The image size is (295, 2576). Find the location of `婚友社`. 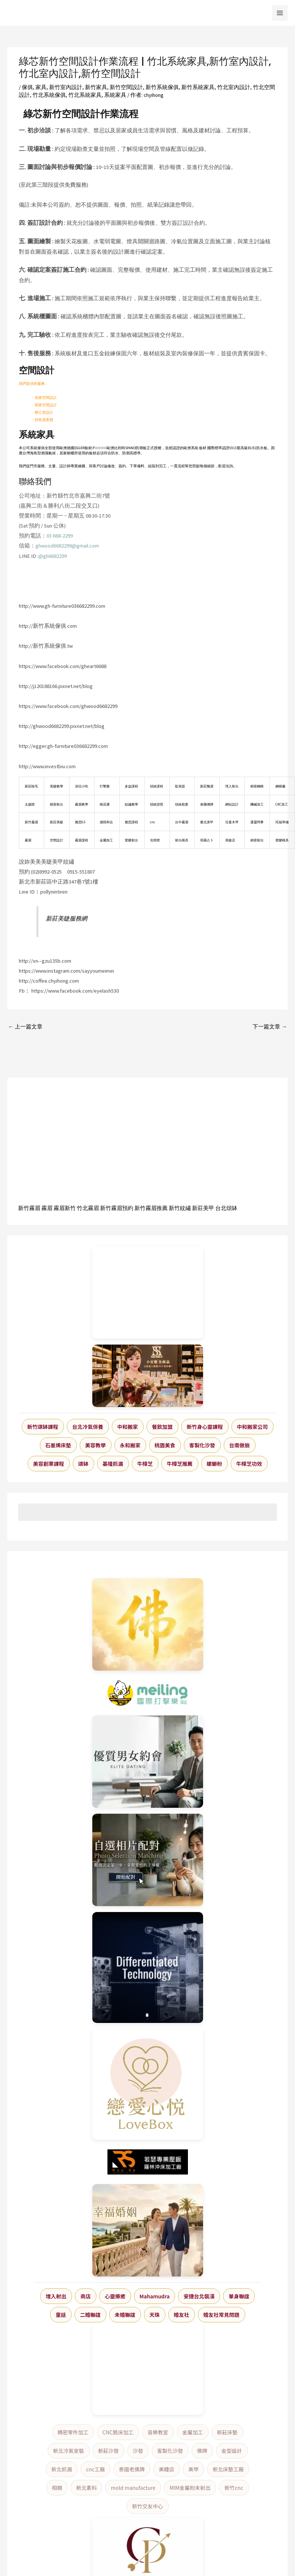

婚友社 is located at coordinates (181, 2314).